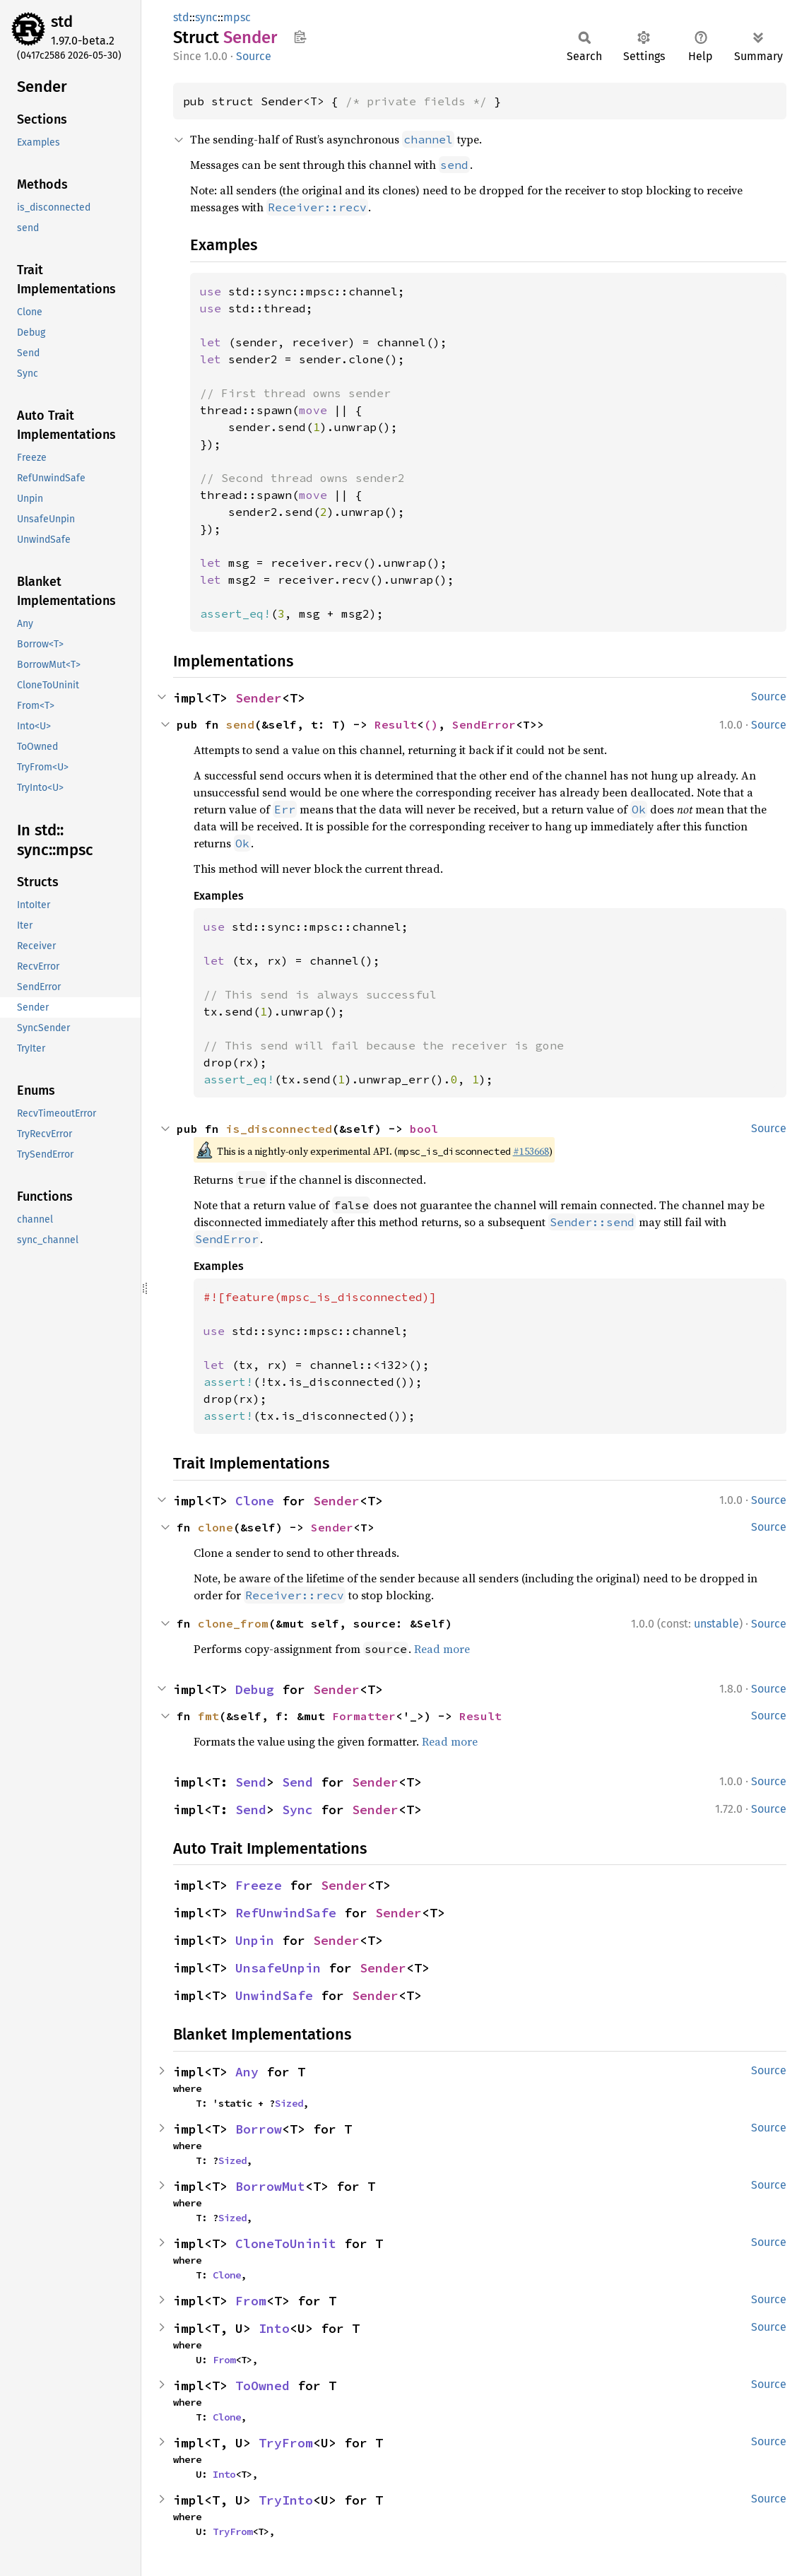 Image resolution: width=797 pixels, height=2576 pixels. I want to click on TryInto, so click(286, 2500).